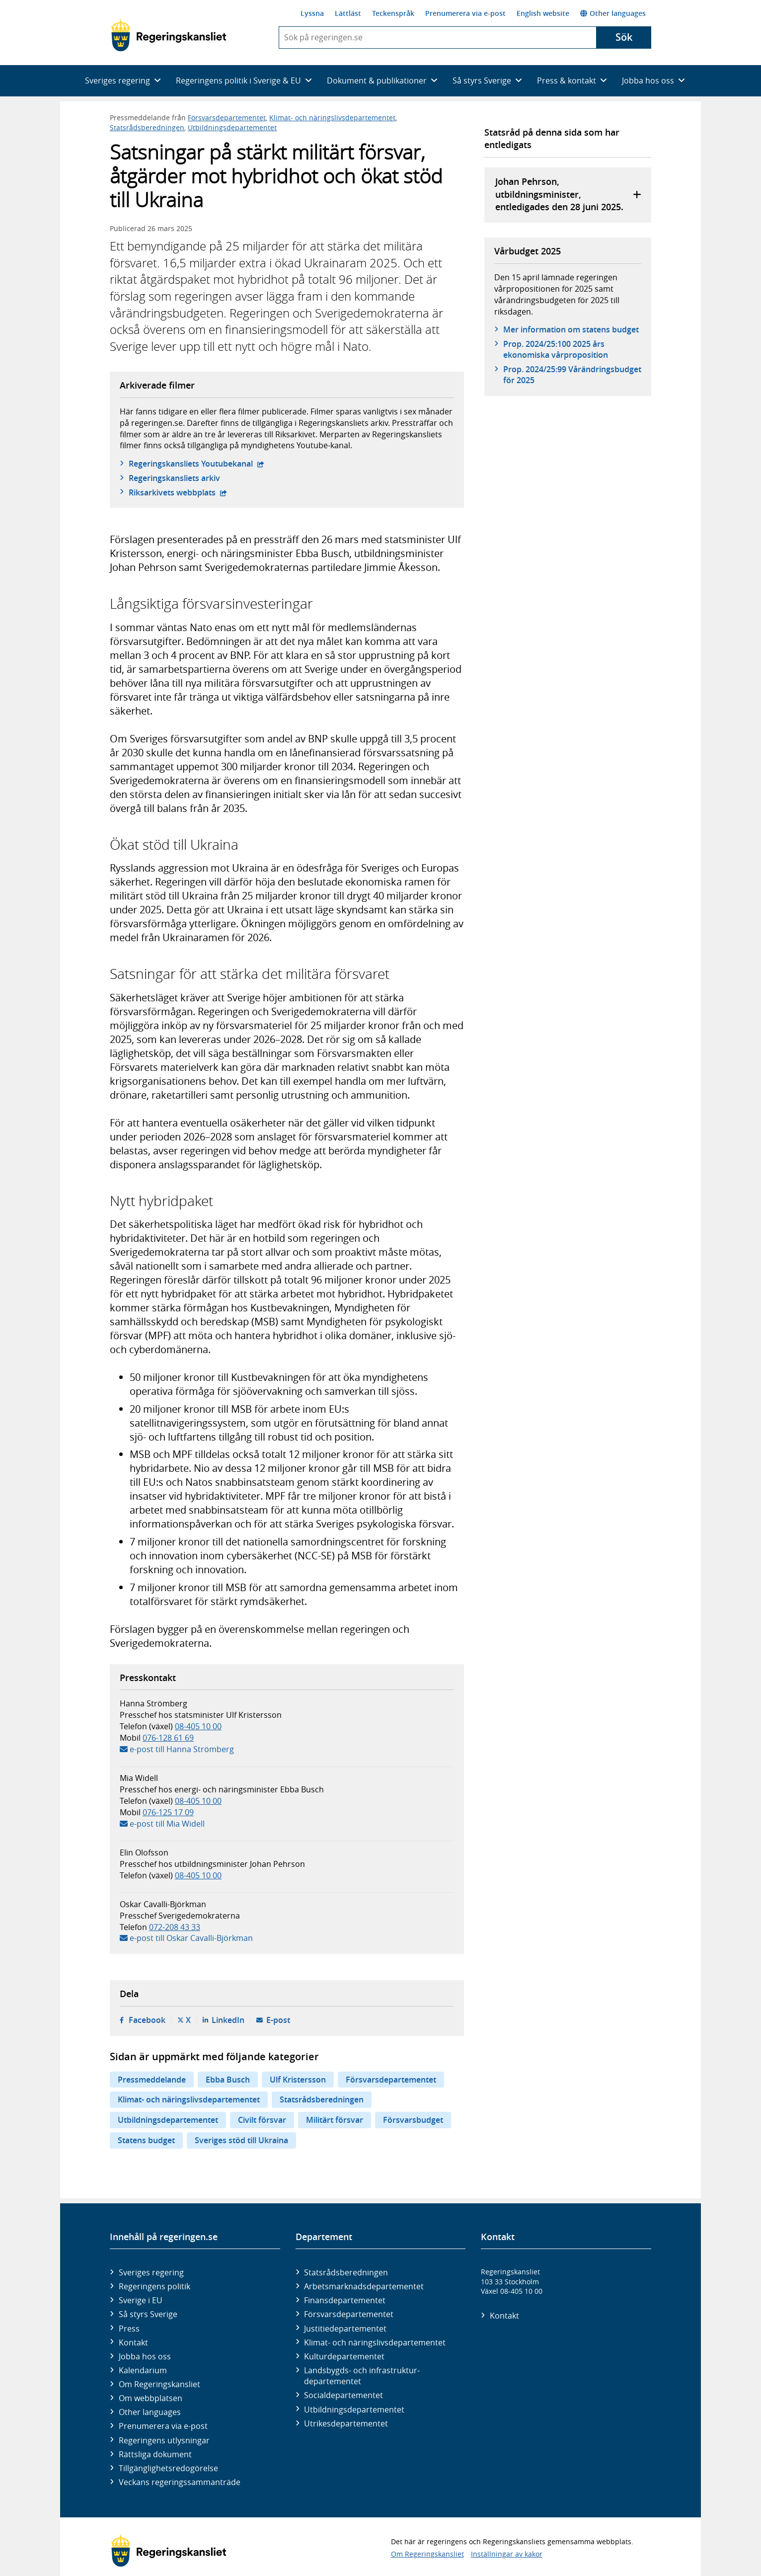 The image size is (761, 2576). What do you see at coordinates (143, 2370) in the screenshot?
I see `Kalendarium` at bounding box center [143, 2370].